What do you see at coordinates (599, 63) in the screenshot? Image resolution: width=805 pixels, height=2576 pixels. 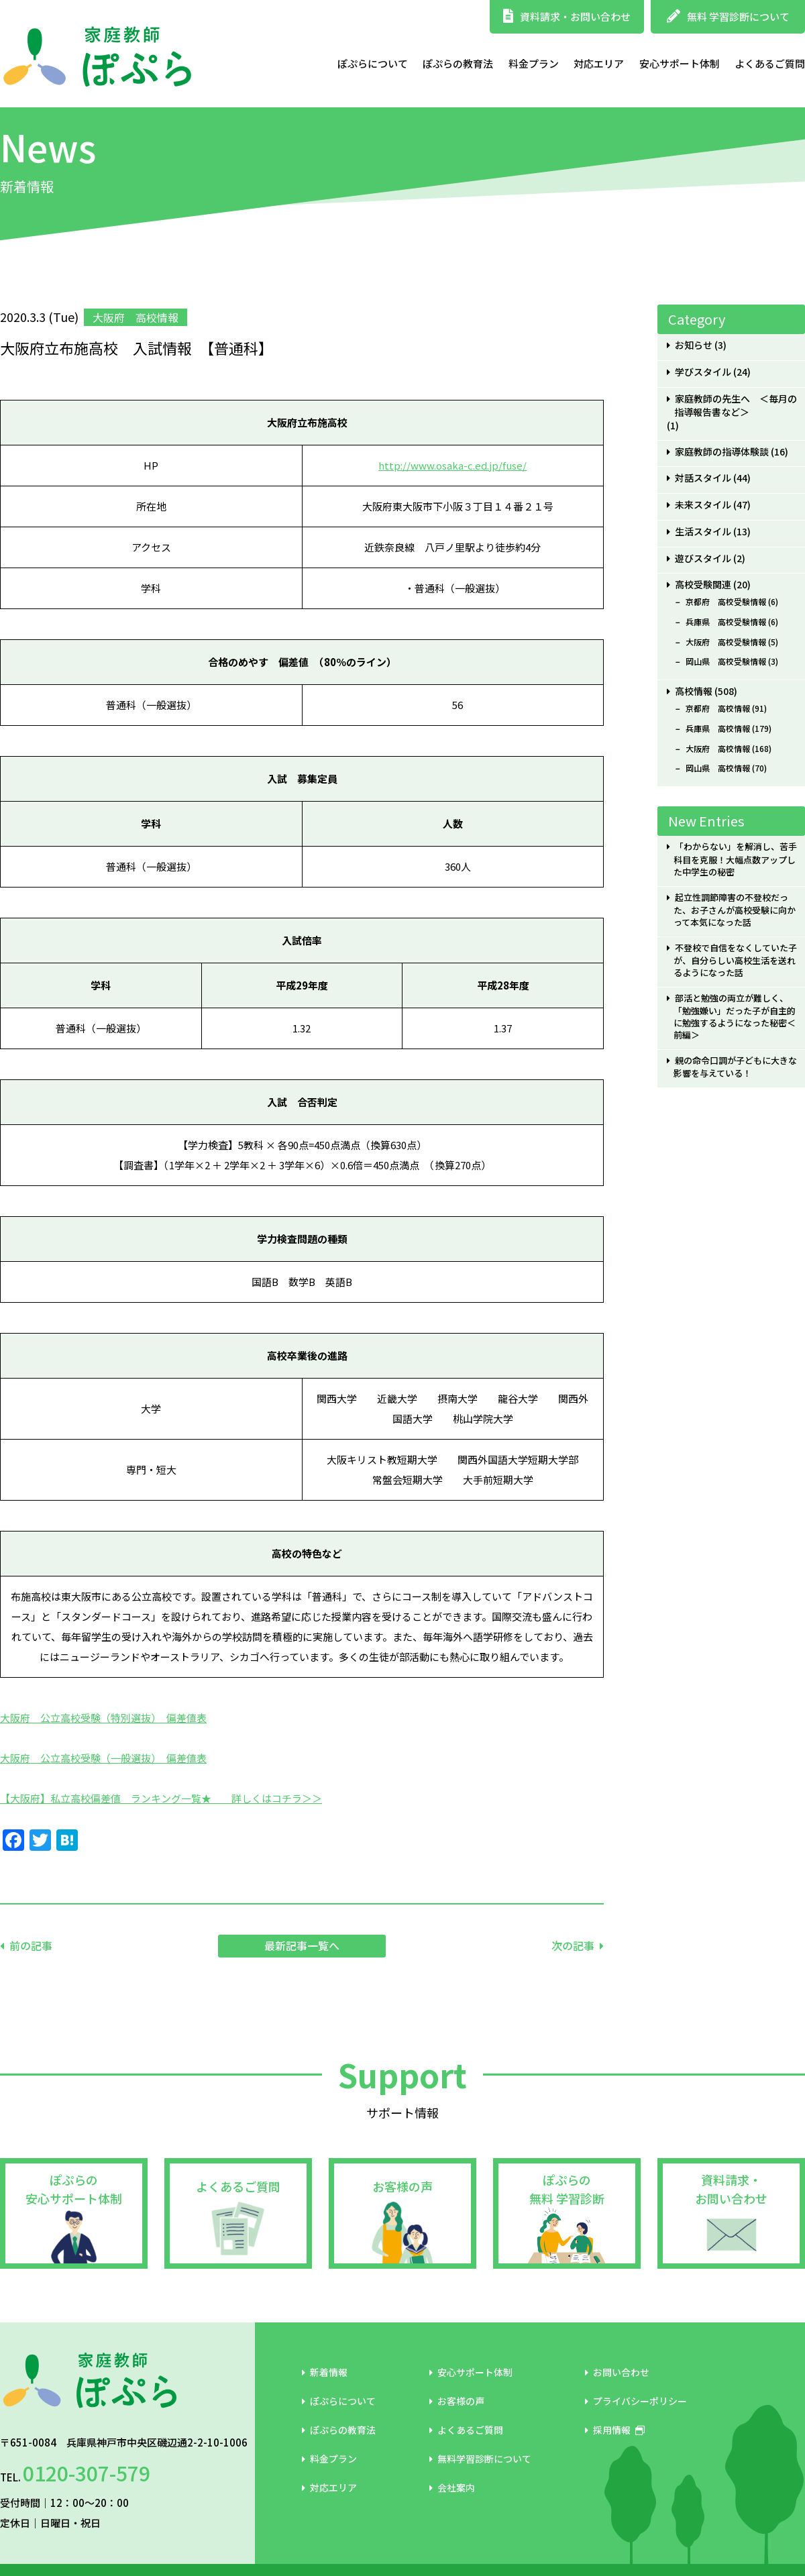 I see `対応エリア` at bounding box center [599, 63].